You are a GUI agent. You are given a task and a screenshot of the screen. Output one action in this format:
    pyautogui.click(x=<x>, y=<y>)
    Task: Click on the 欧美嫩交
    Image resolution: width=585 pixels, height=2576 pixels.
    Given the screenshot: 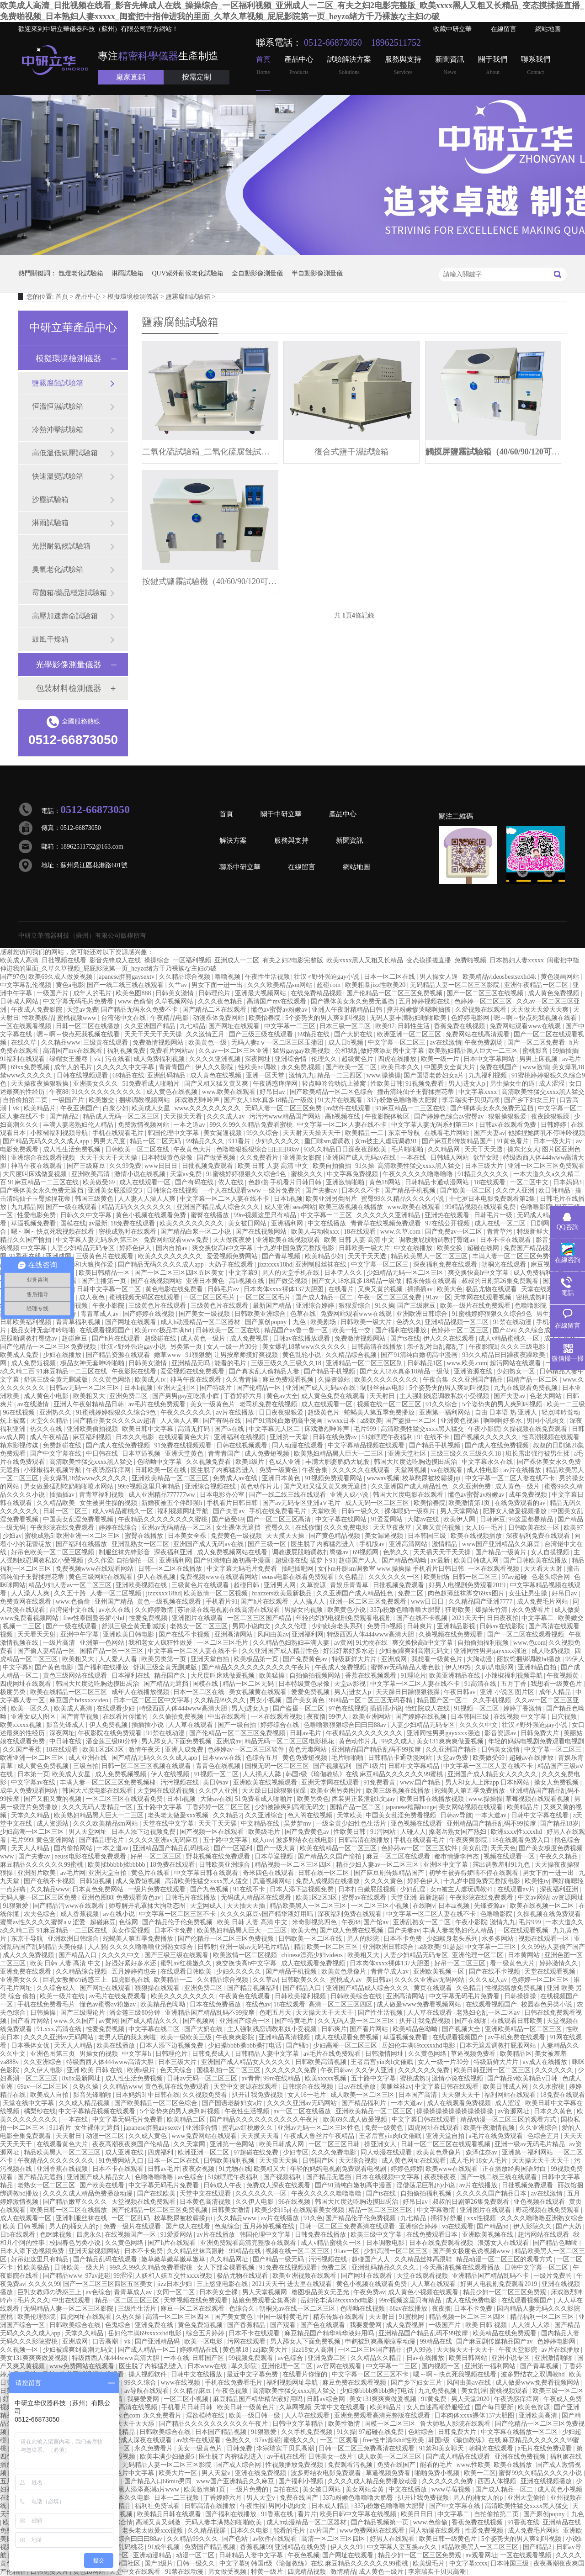 What is the action you would take?
    pyautogui.click(x=102, y=1100)
    